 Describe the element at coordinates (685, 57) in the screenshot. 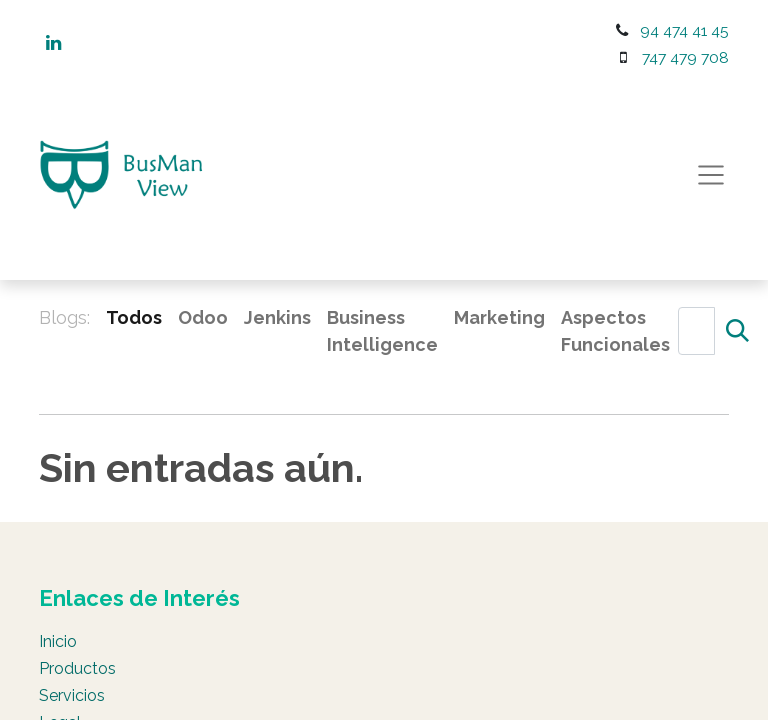

I see `747 479 708` at that location.